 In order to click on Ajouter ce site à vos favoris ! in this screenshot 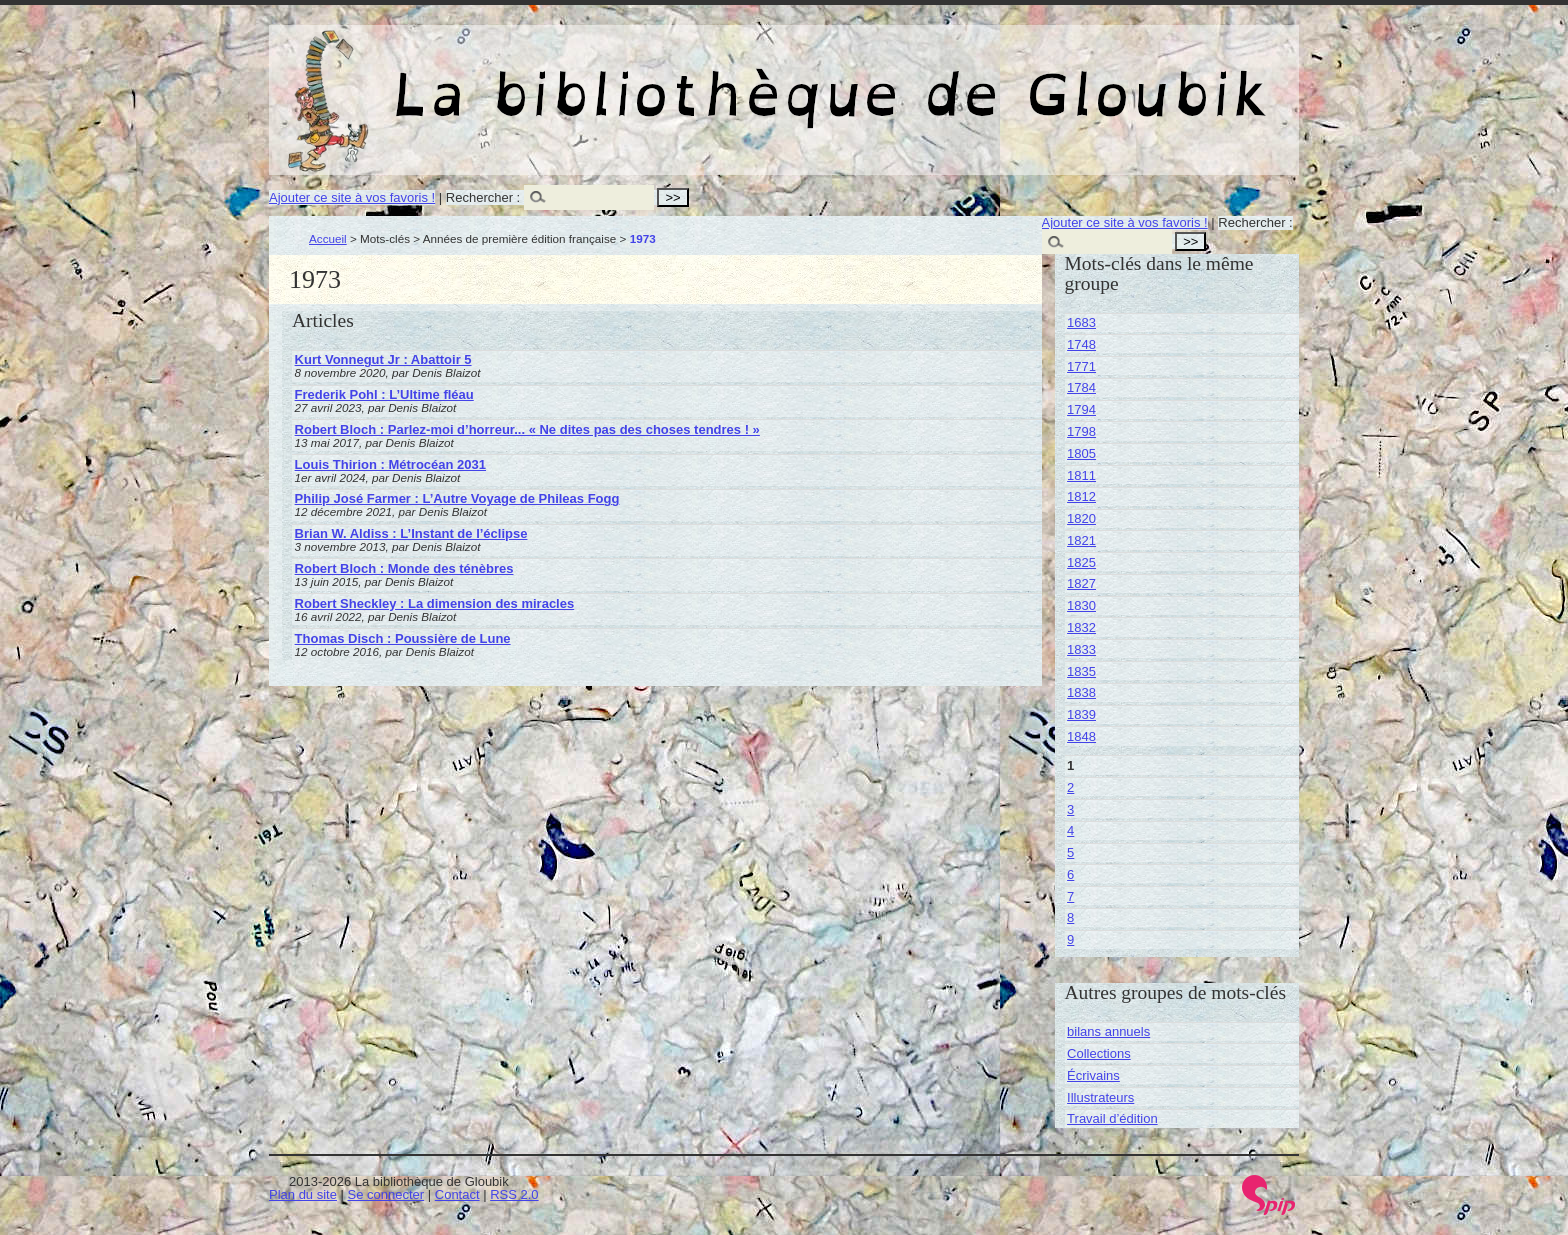, I will do `click(352, 197)`.